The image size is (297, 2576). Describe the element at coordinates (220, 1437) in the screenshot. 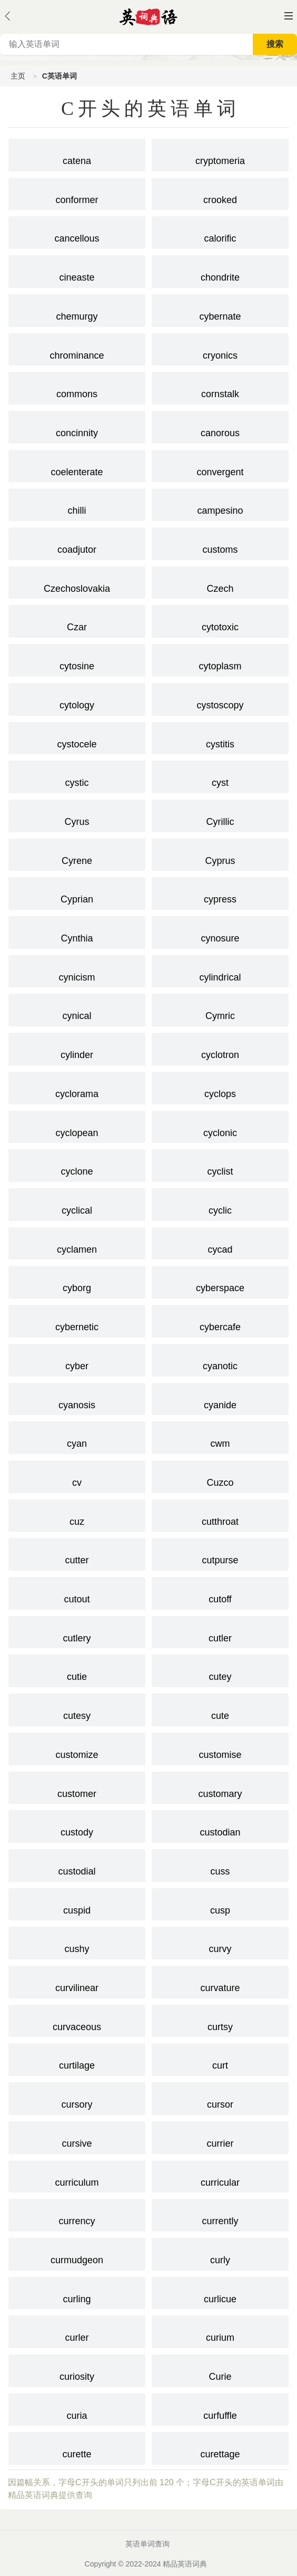

I see `cwm` at that location.